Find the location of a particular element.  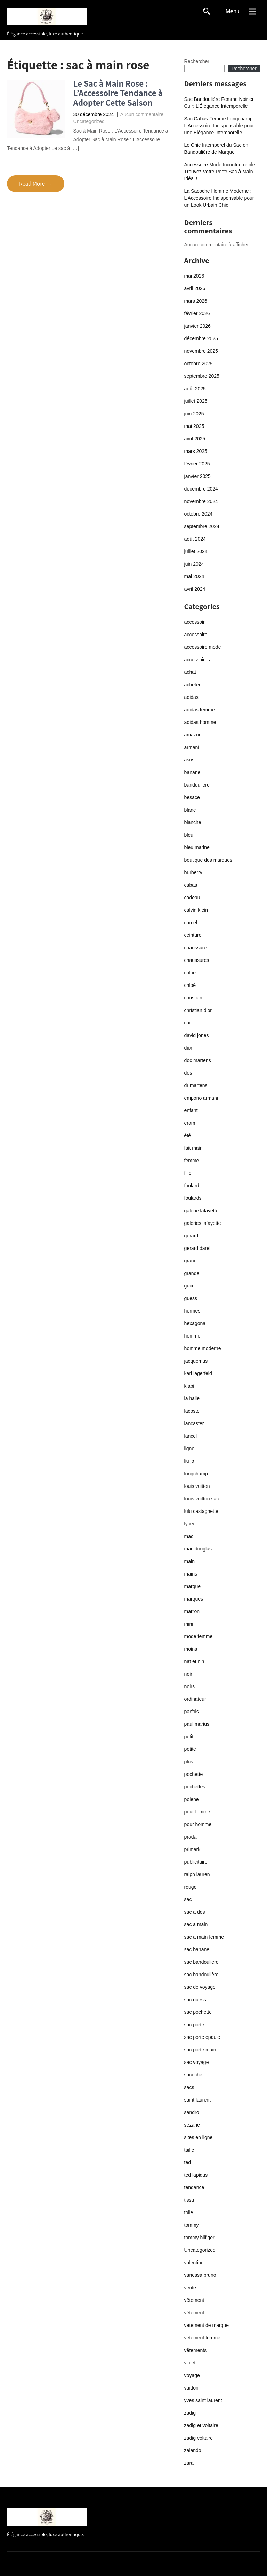

mac douglas is located at coordinates (198, 1549).